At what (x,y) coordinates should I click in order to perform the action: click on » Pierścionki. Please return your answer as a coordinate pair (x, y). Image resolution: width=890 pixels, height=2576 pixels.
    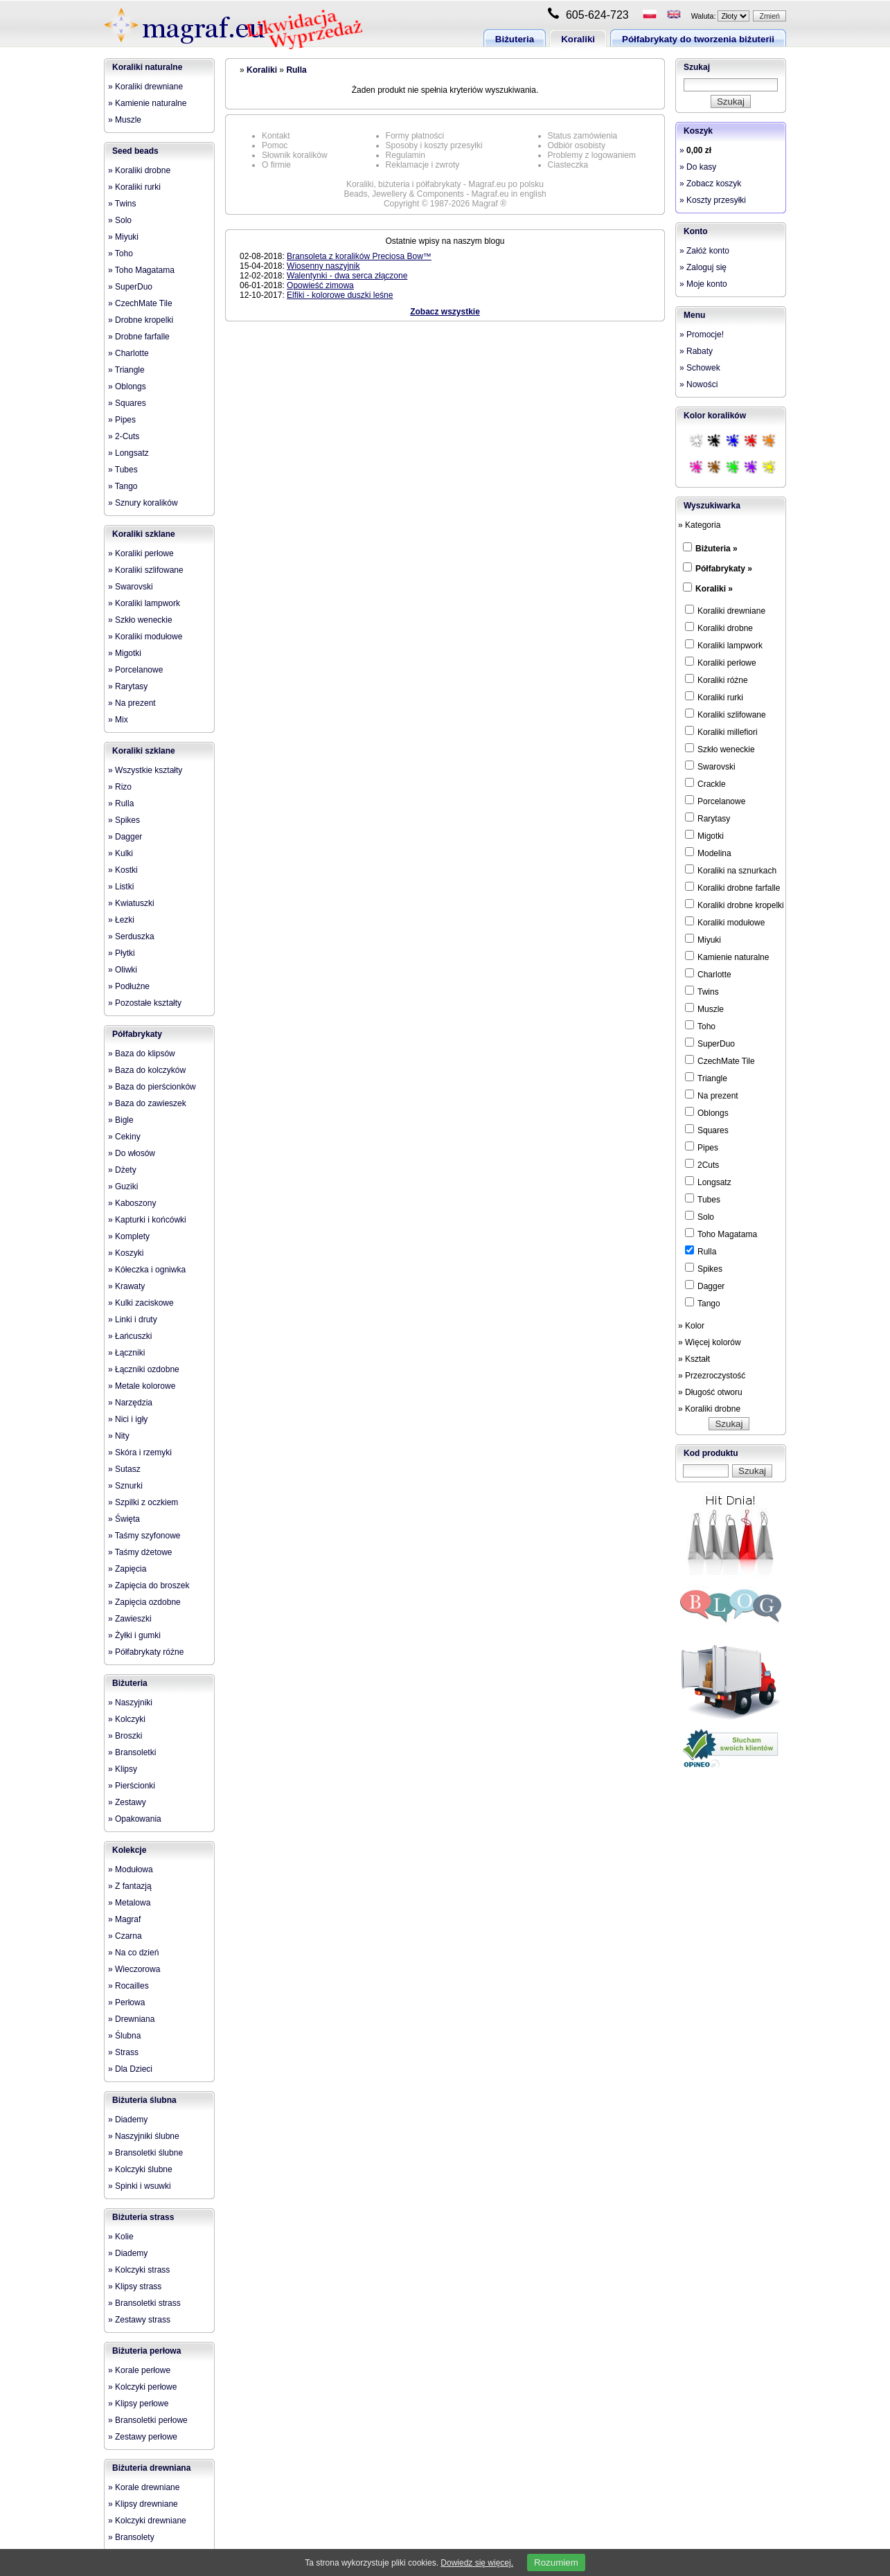
    Looking at the image, I should click on (131, 1786).